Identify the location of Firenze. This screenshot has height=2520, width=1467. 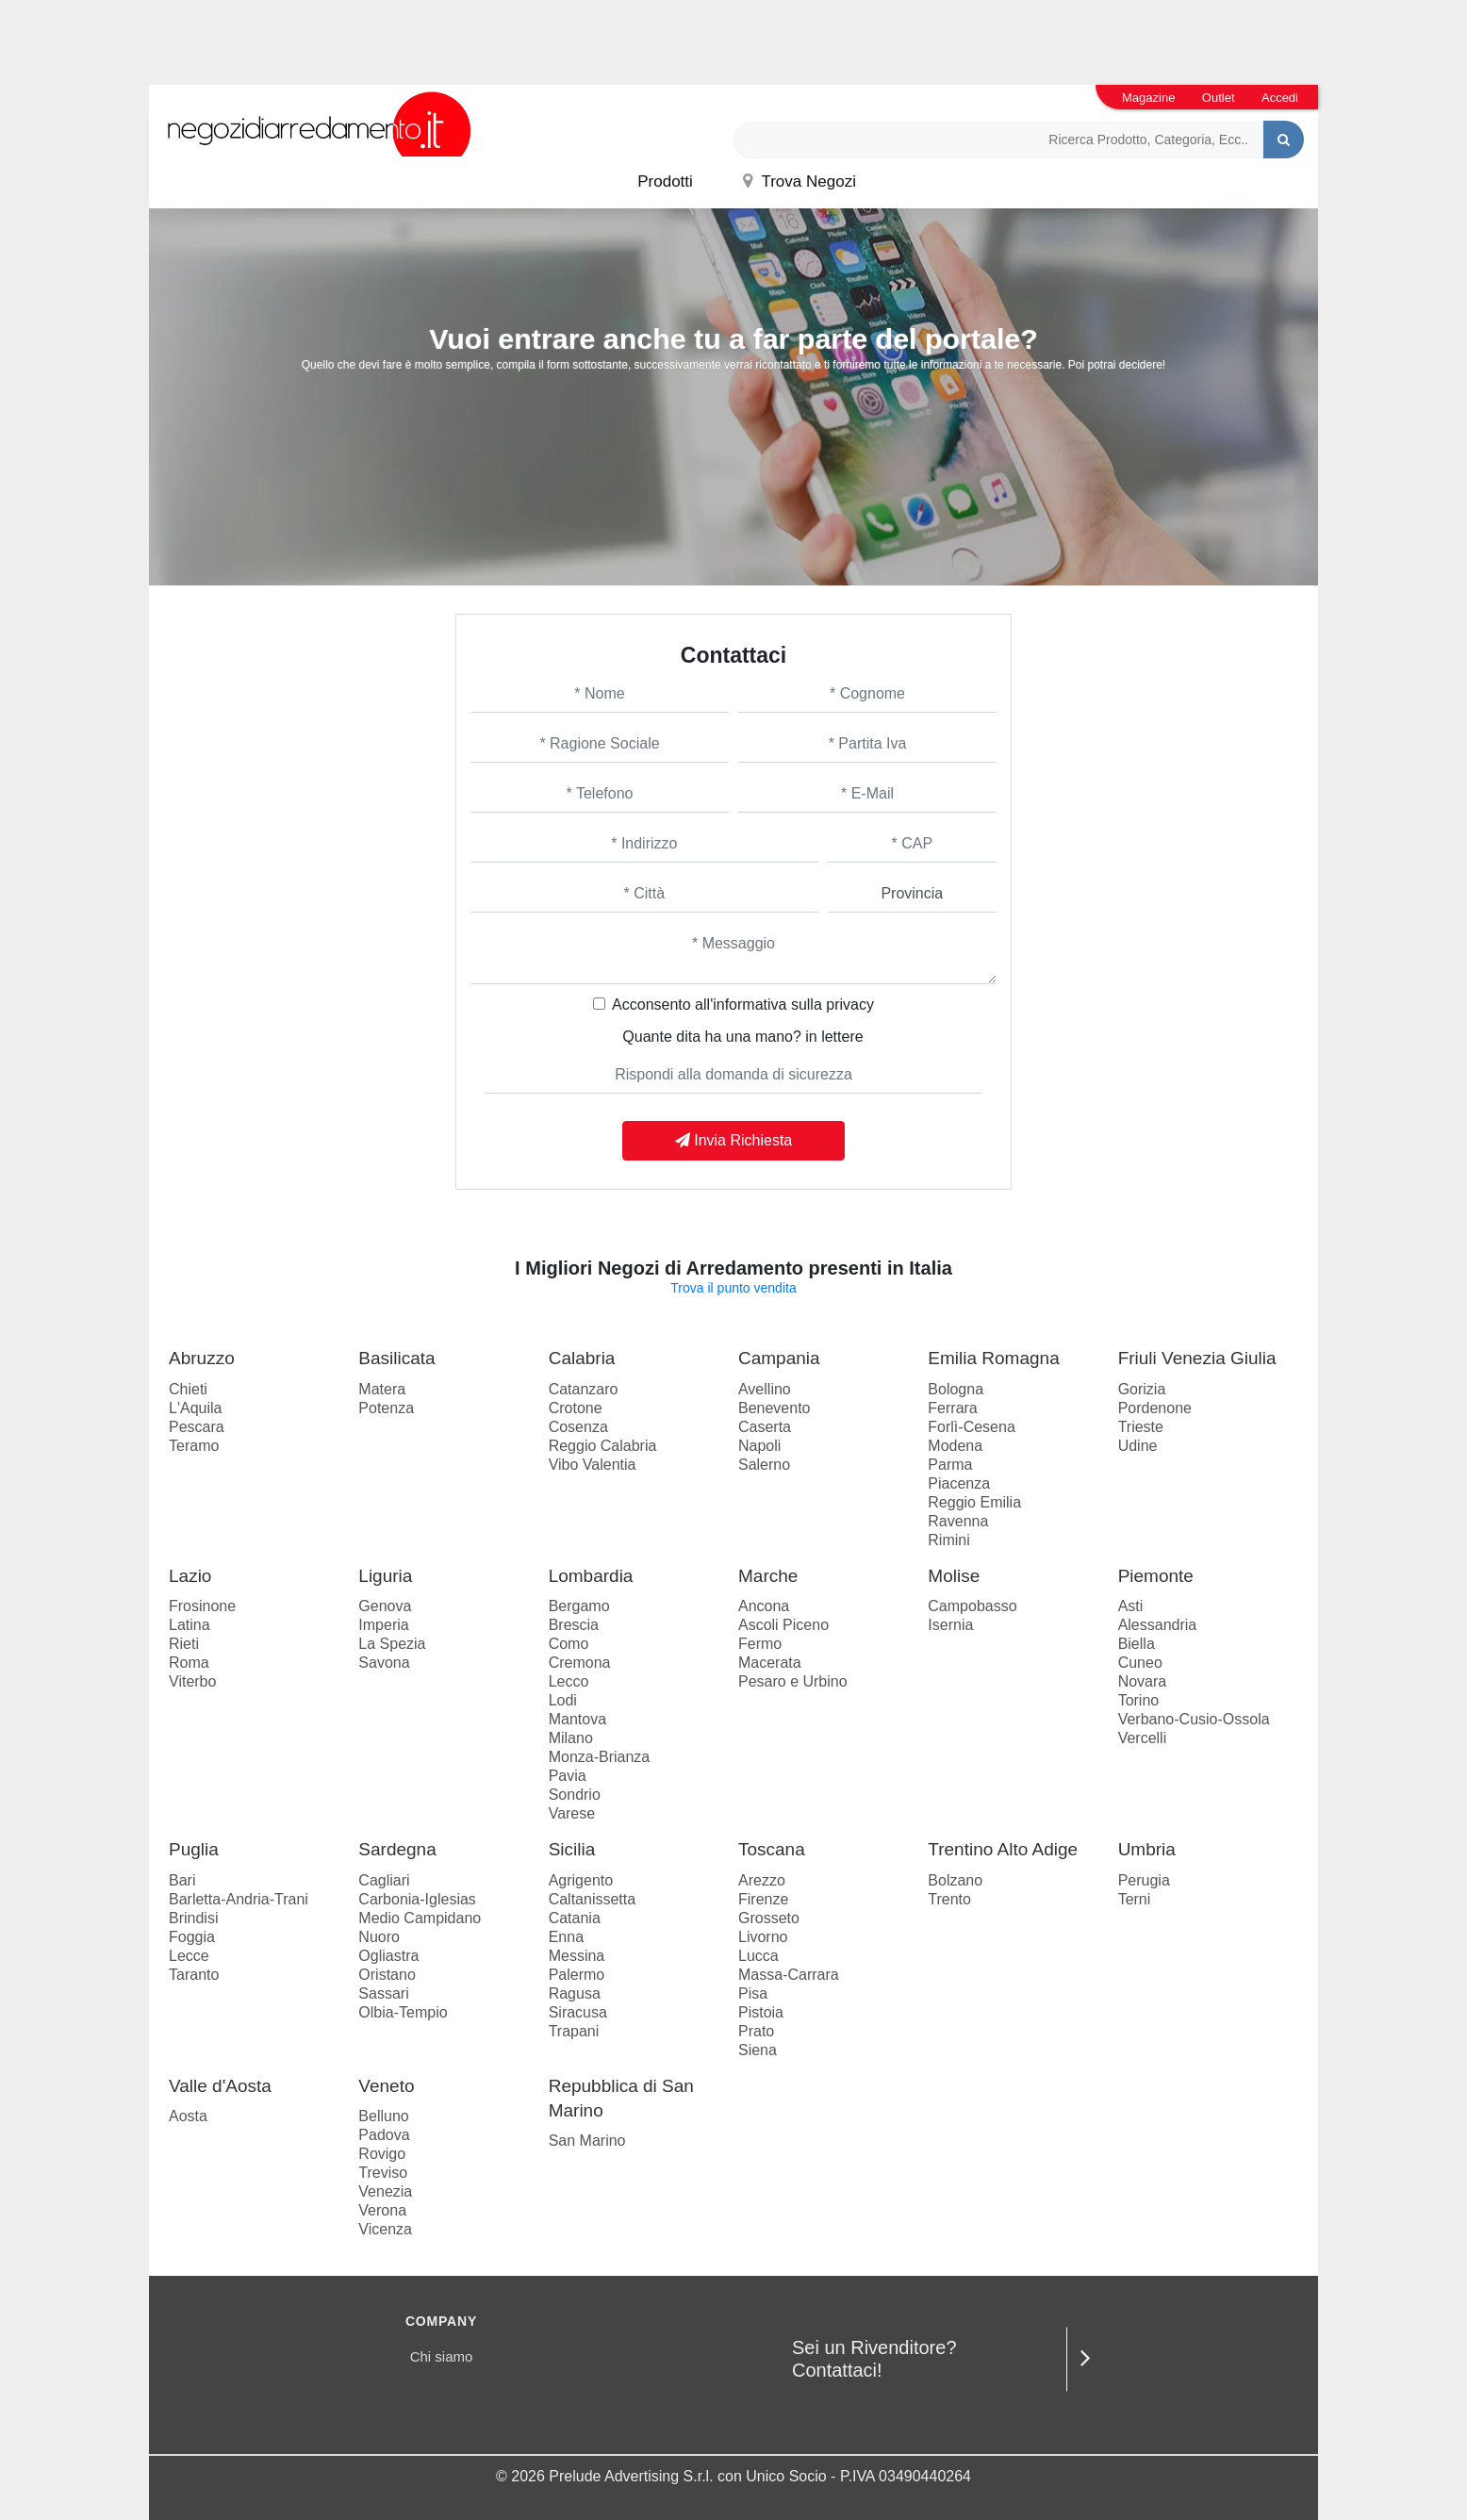
(763, 1899).